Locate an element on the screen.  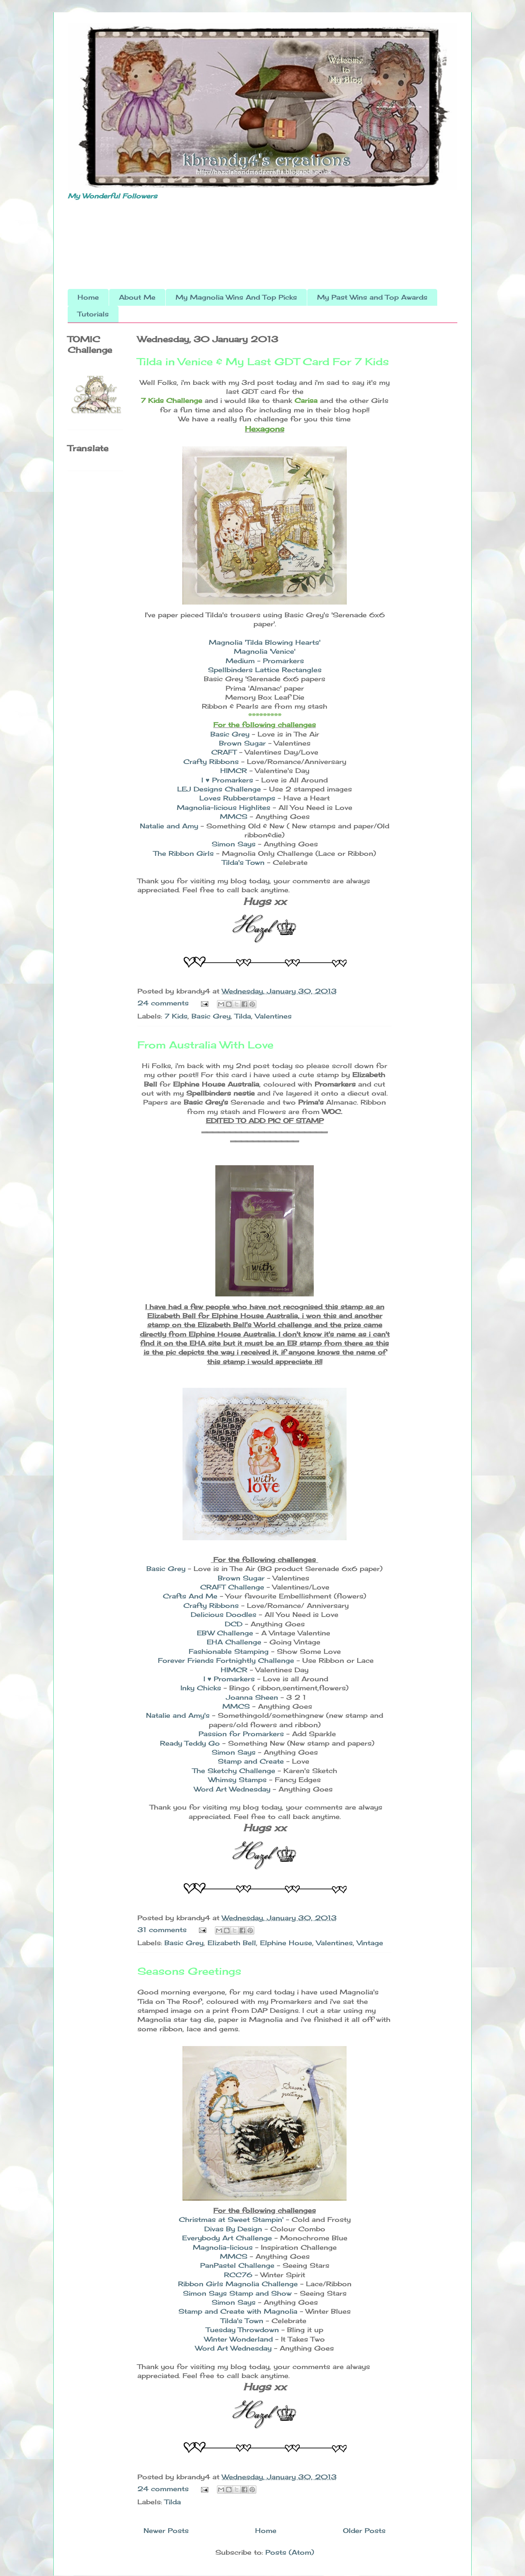
EHA Challenge is located at coordinates (234, 1642).